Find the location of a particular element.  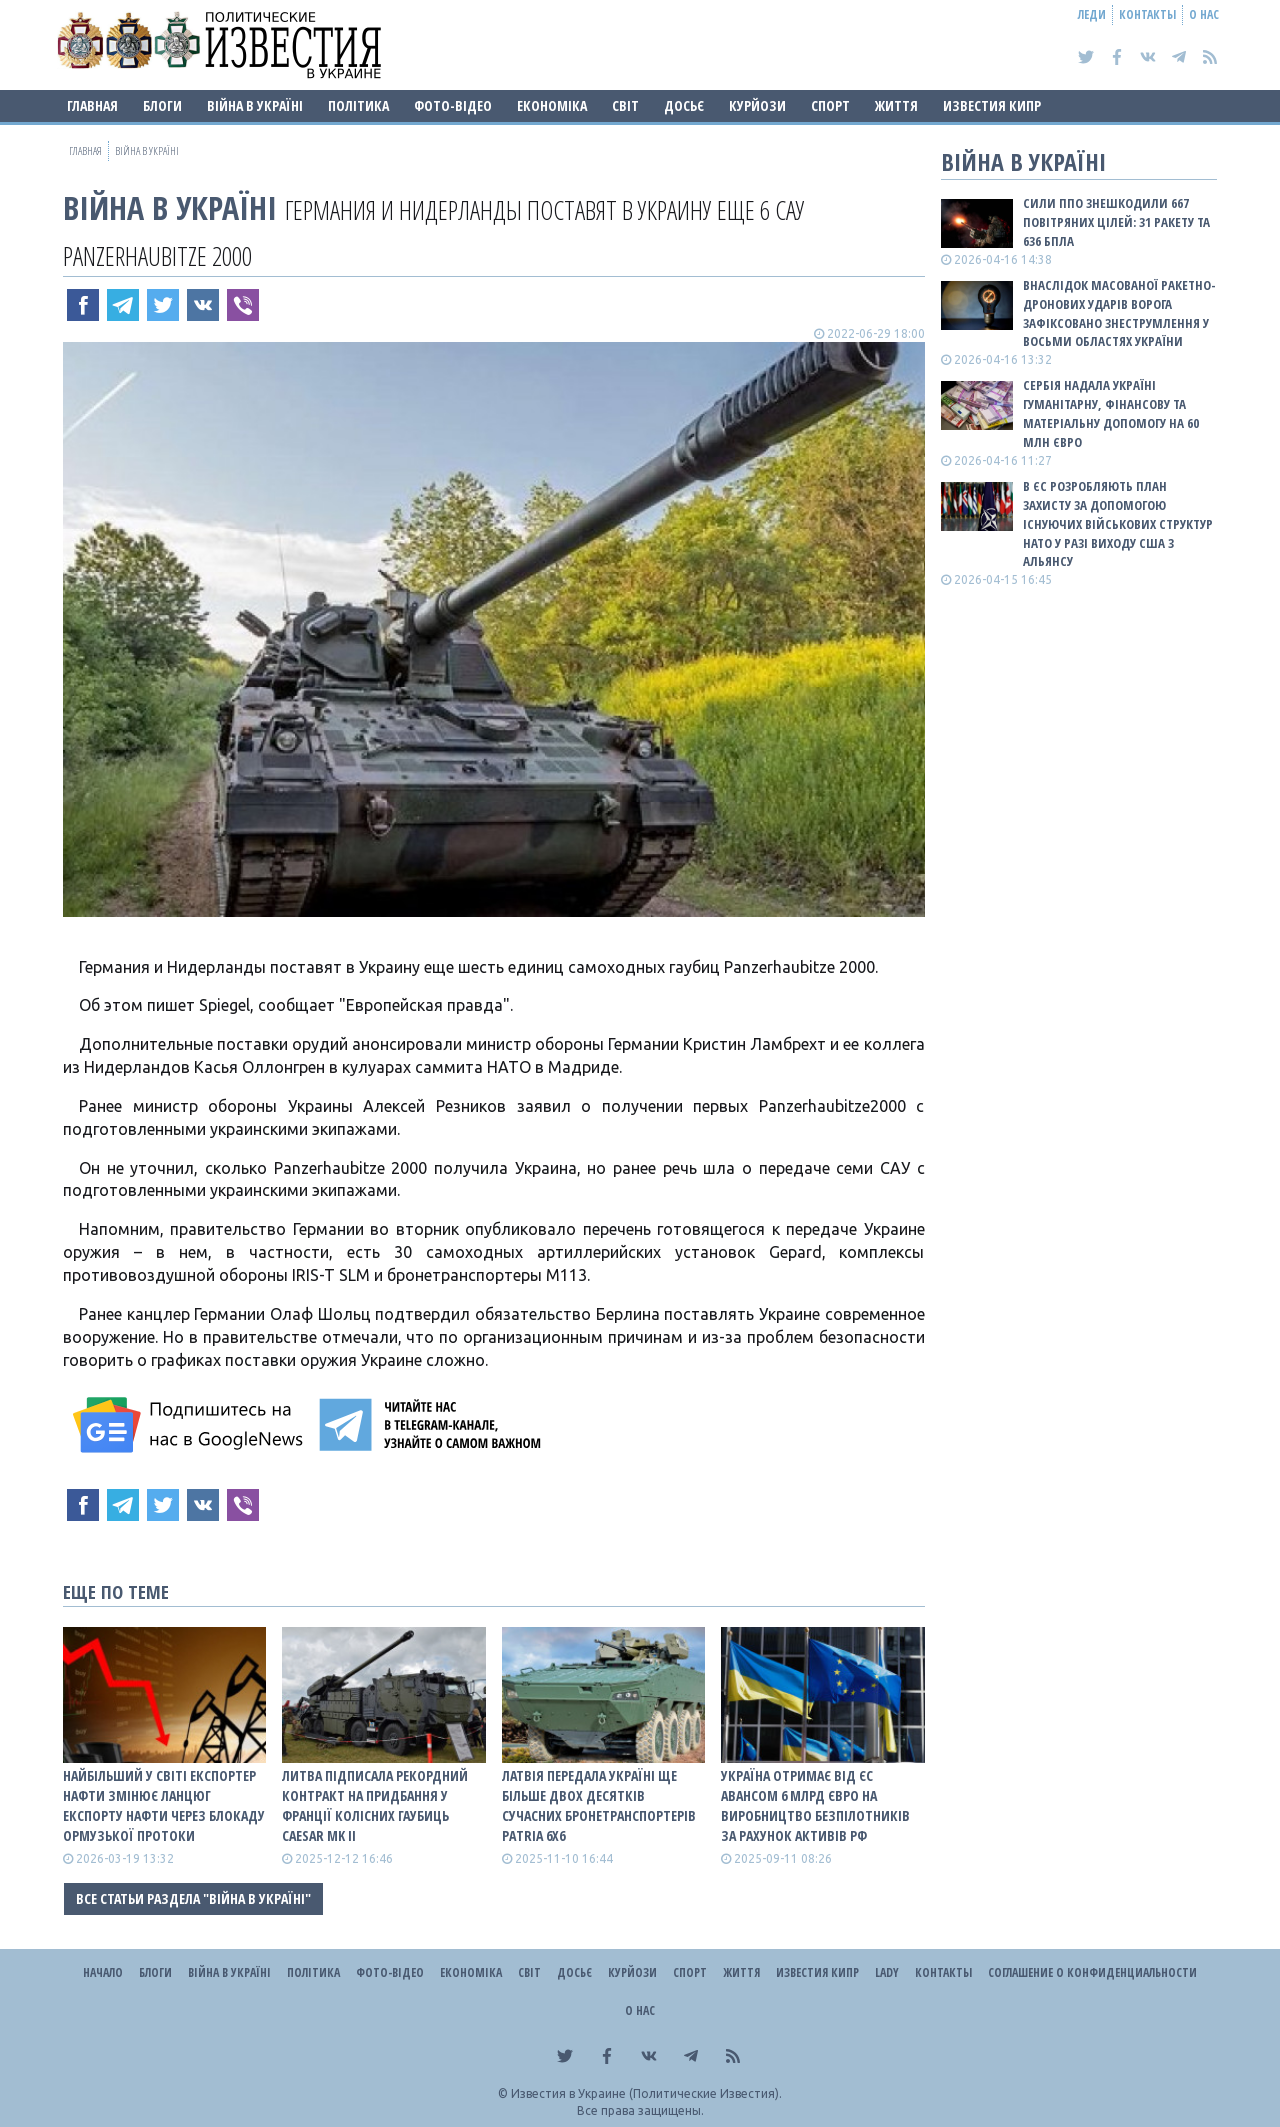

Курйози is located at coordinates (757, 105).